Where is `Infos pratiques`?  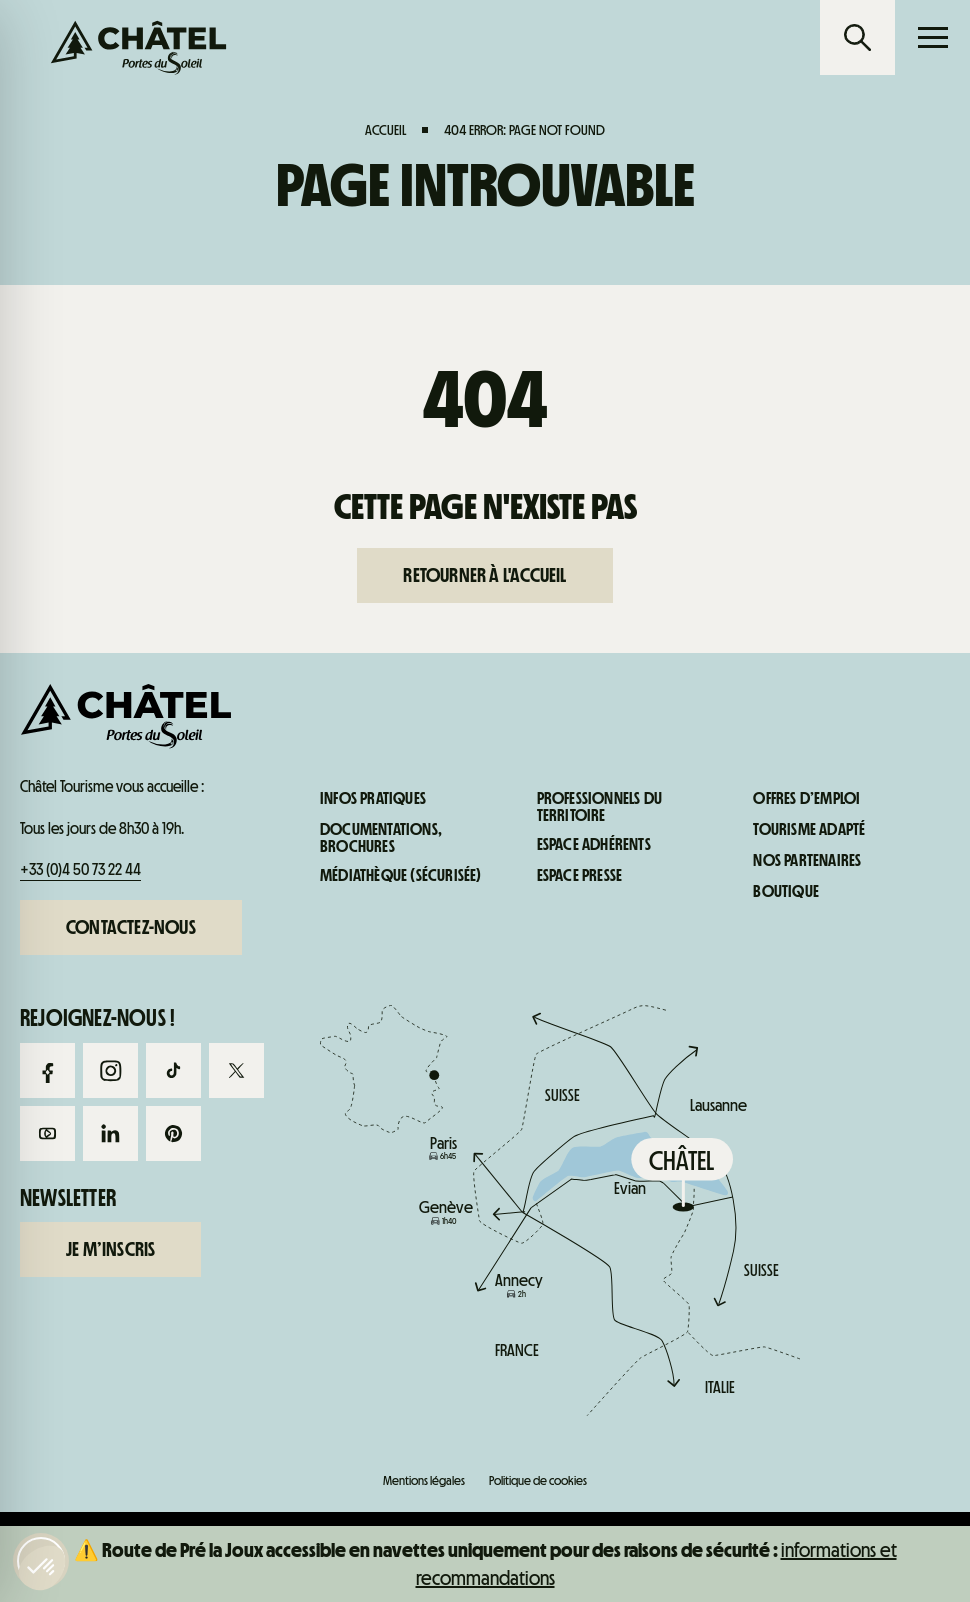
Infos pratiques is located at coordinates (849, 858).